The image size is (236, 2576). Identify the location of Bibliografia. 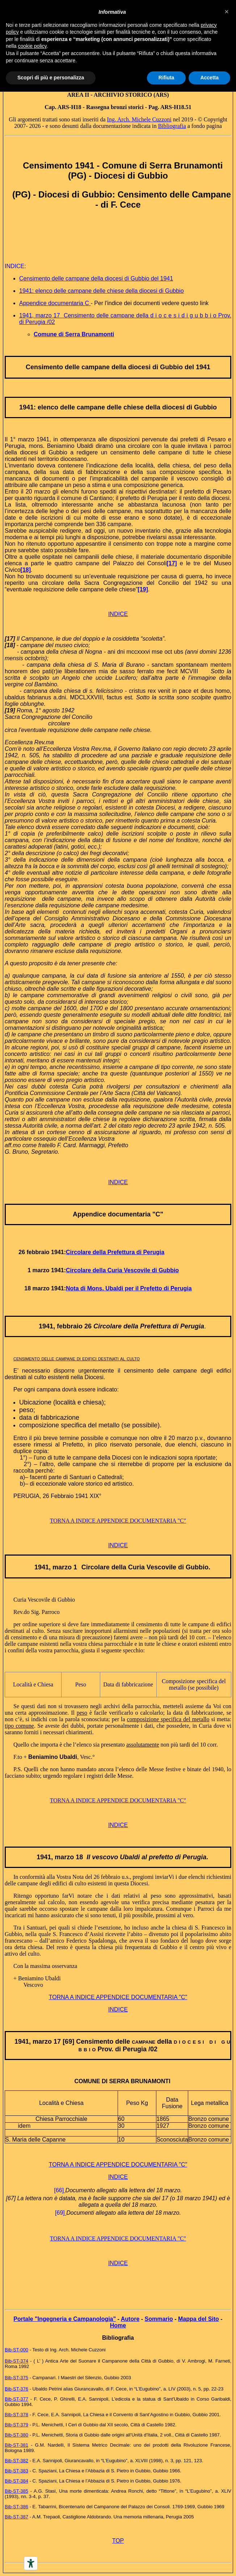
(172, 126).